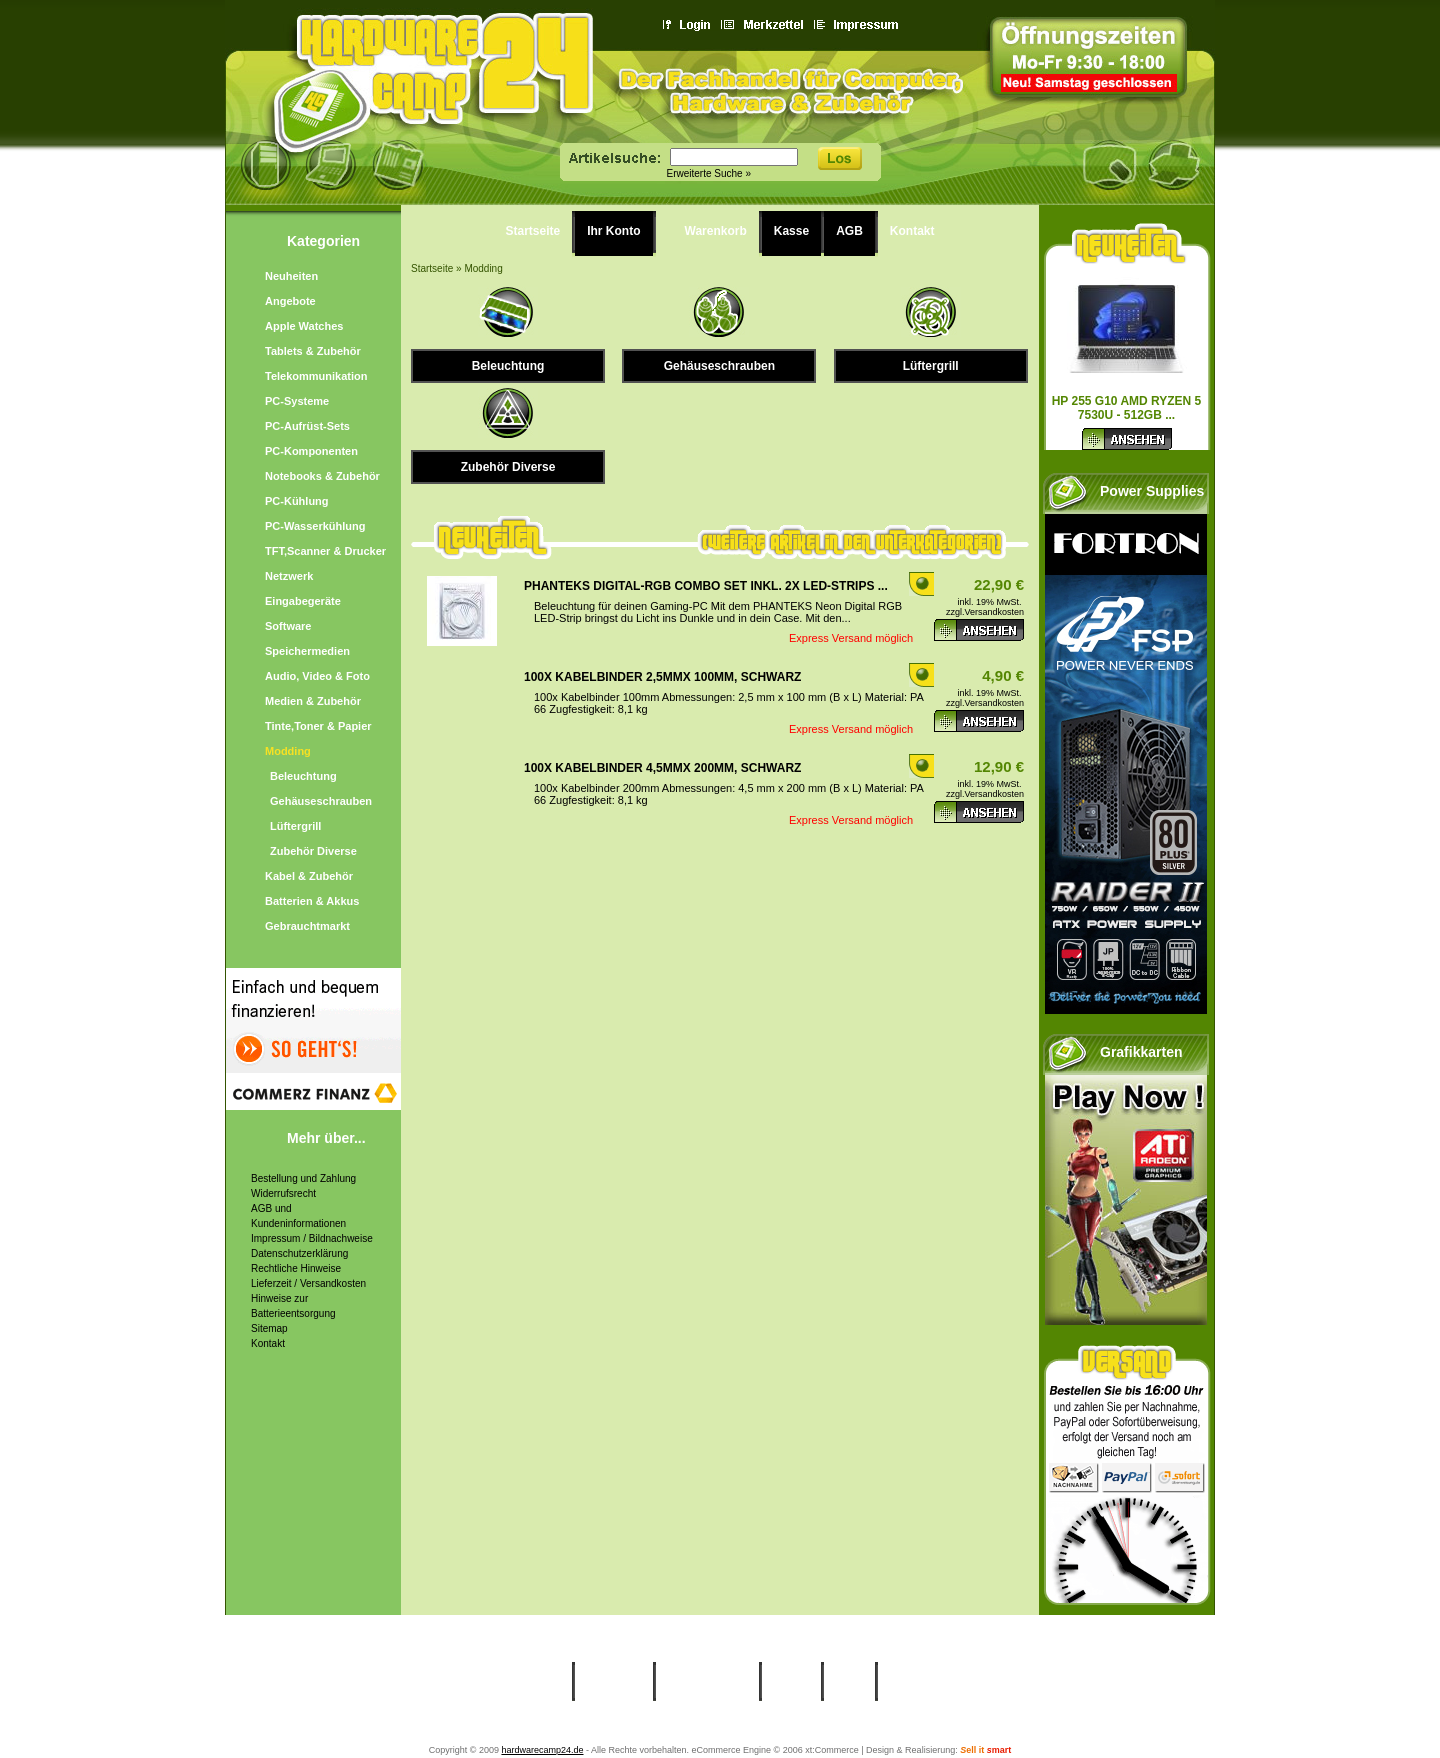 This screenshot has width=1440, height=1758. What do you see at coordinates (315, 526) in the screenshot?
I see `PC-Wasserkühlung` at bounding box center [315, 526].